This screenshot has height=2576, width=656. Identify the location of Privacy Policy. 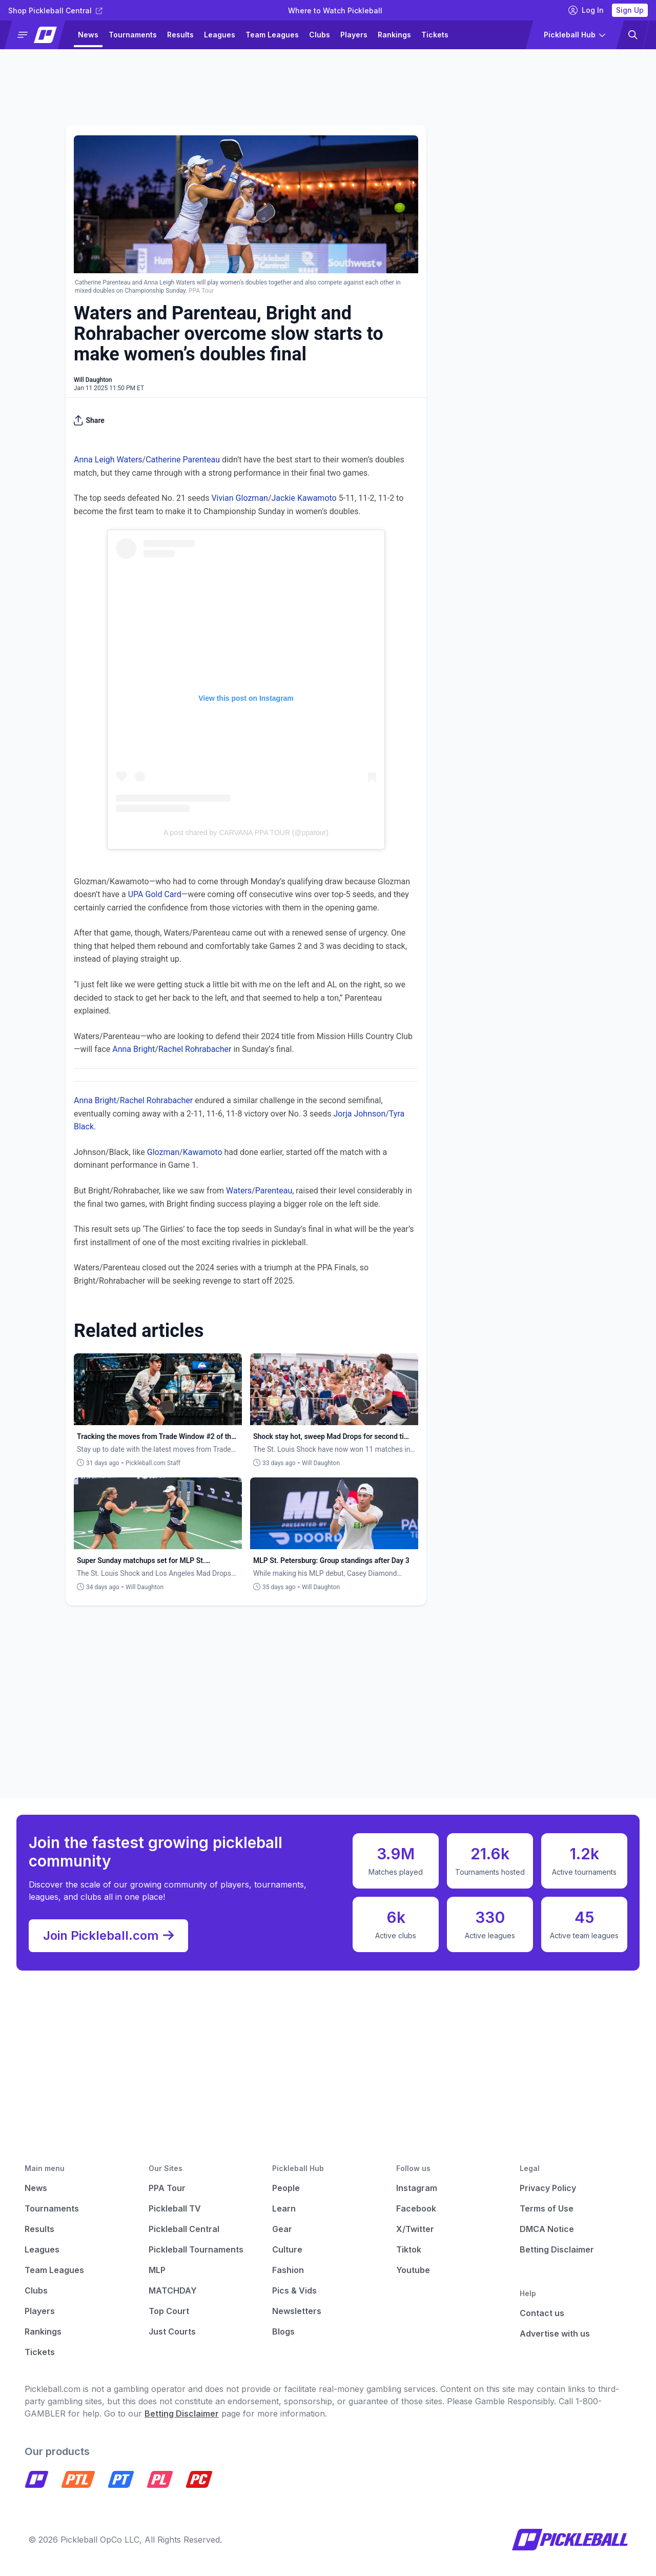
(548, 2188).